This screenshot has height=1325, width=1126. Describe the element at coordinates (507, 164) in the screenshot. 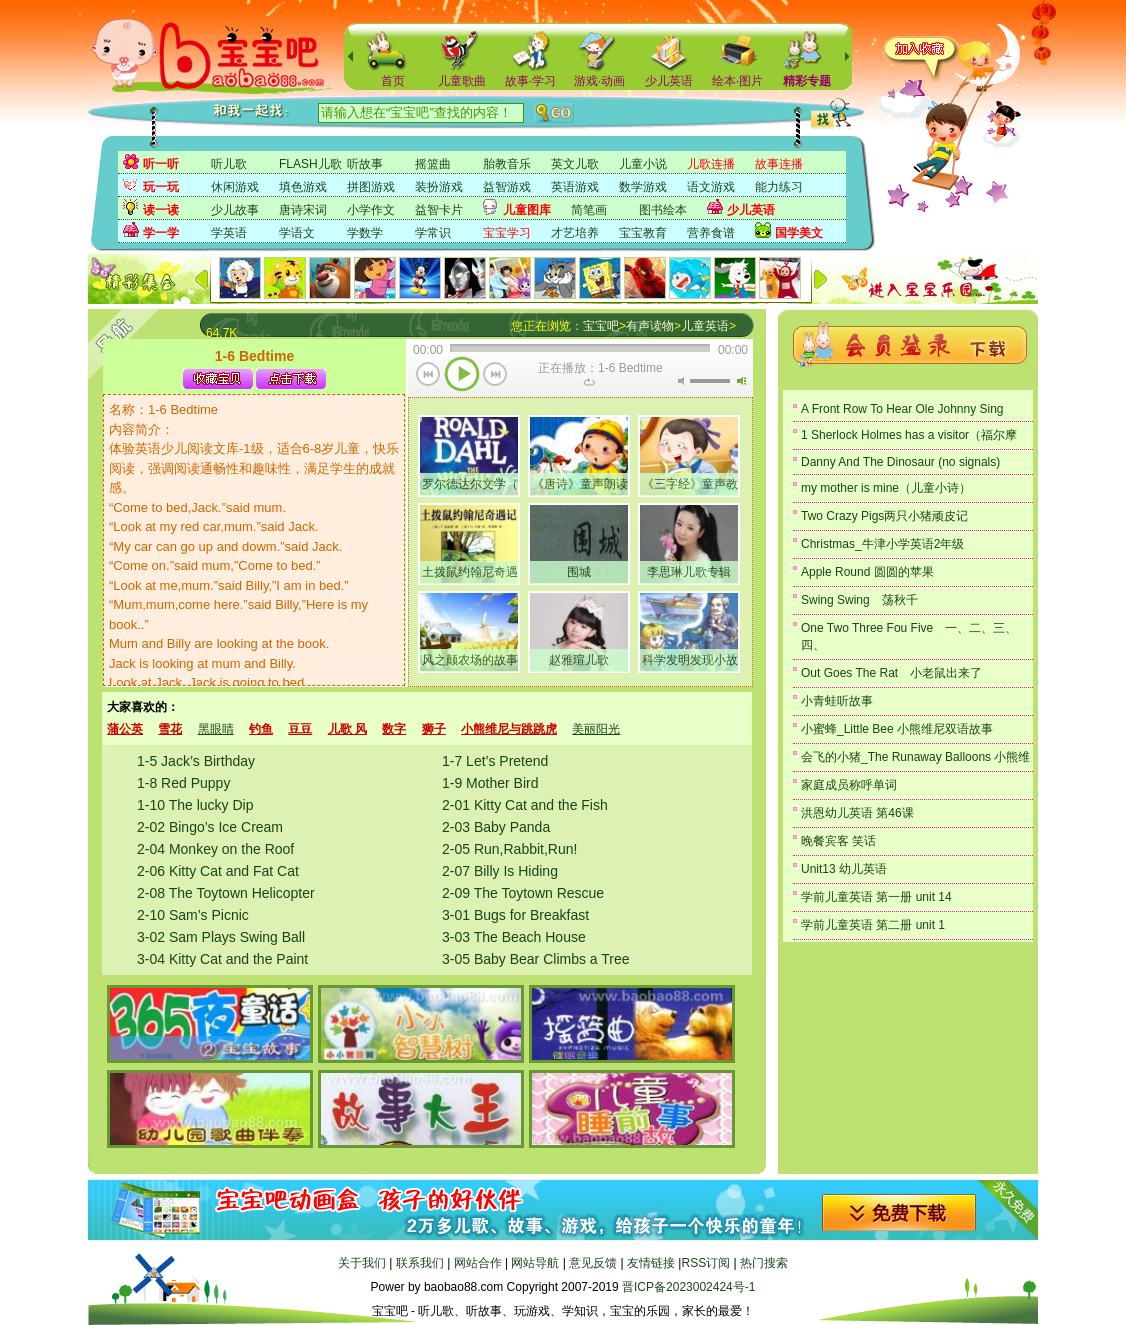

I see `胎教音乐` at that location.